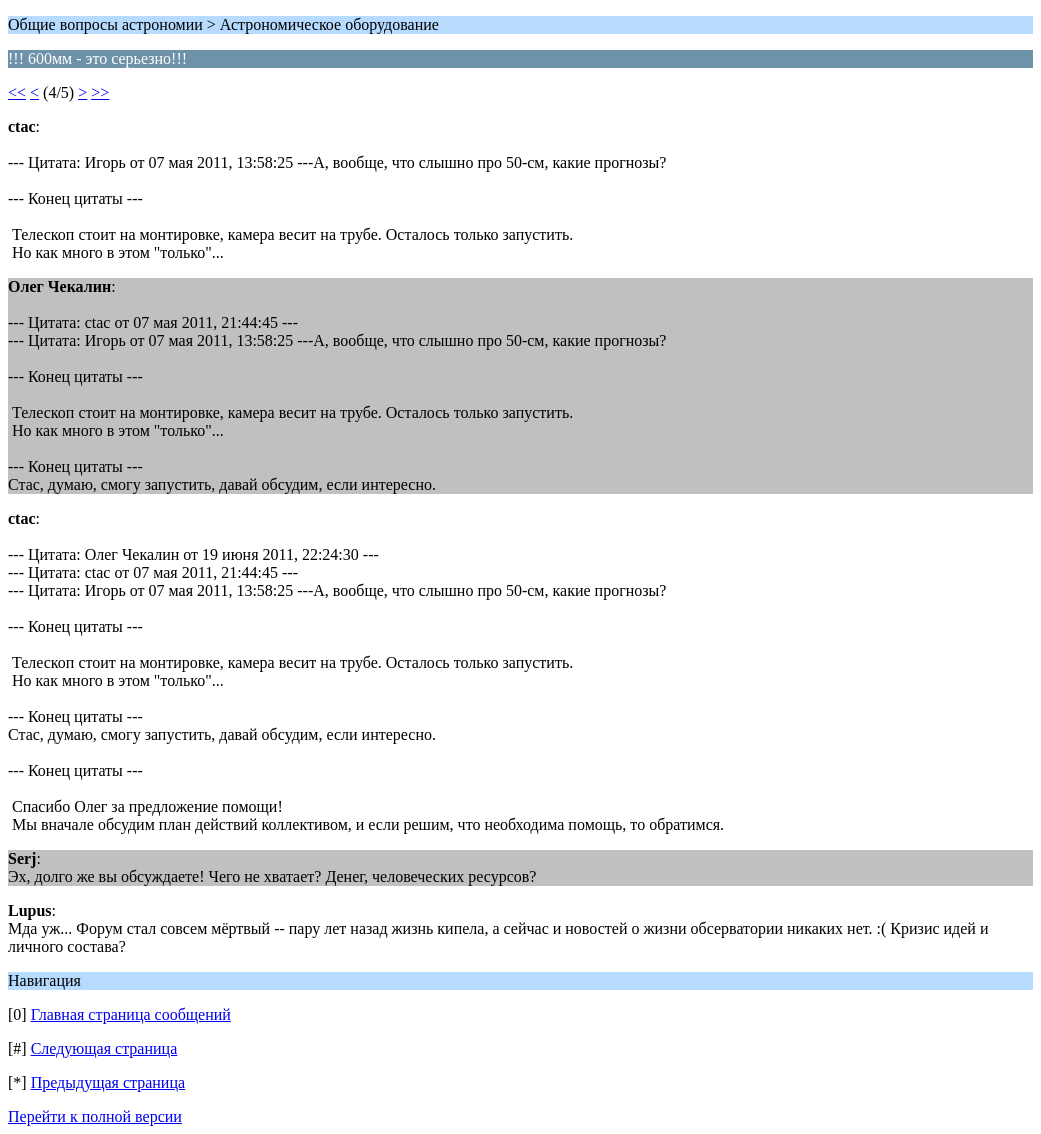 The image size is (1041, 1134). What do you see at coordinates (131, 1014) in the screenshot?
I see `Главная страница сообщений` at bounding box center [131, 1014].